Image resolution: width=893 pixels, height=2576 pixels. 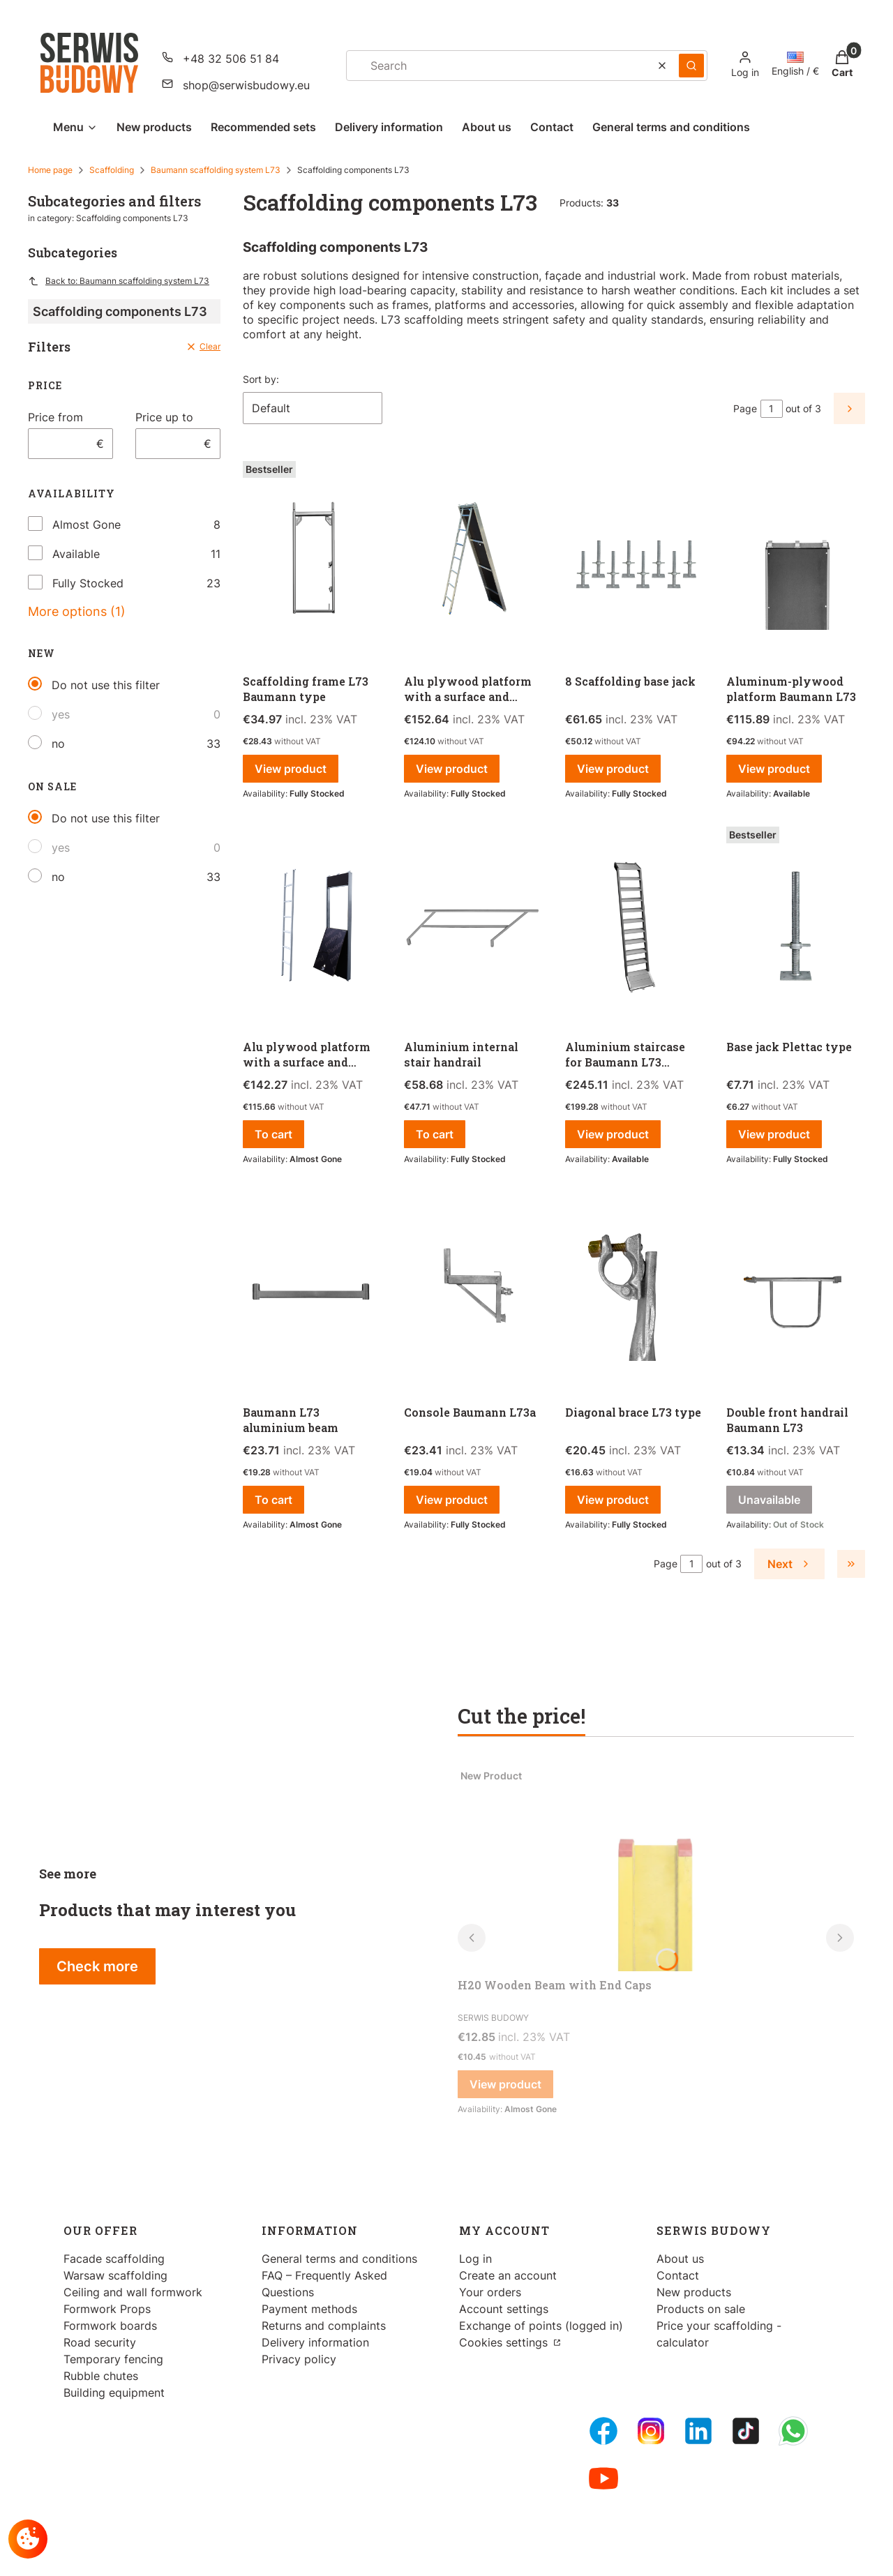 I want to click on Formwork boards, so click(x=110, y=2326).